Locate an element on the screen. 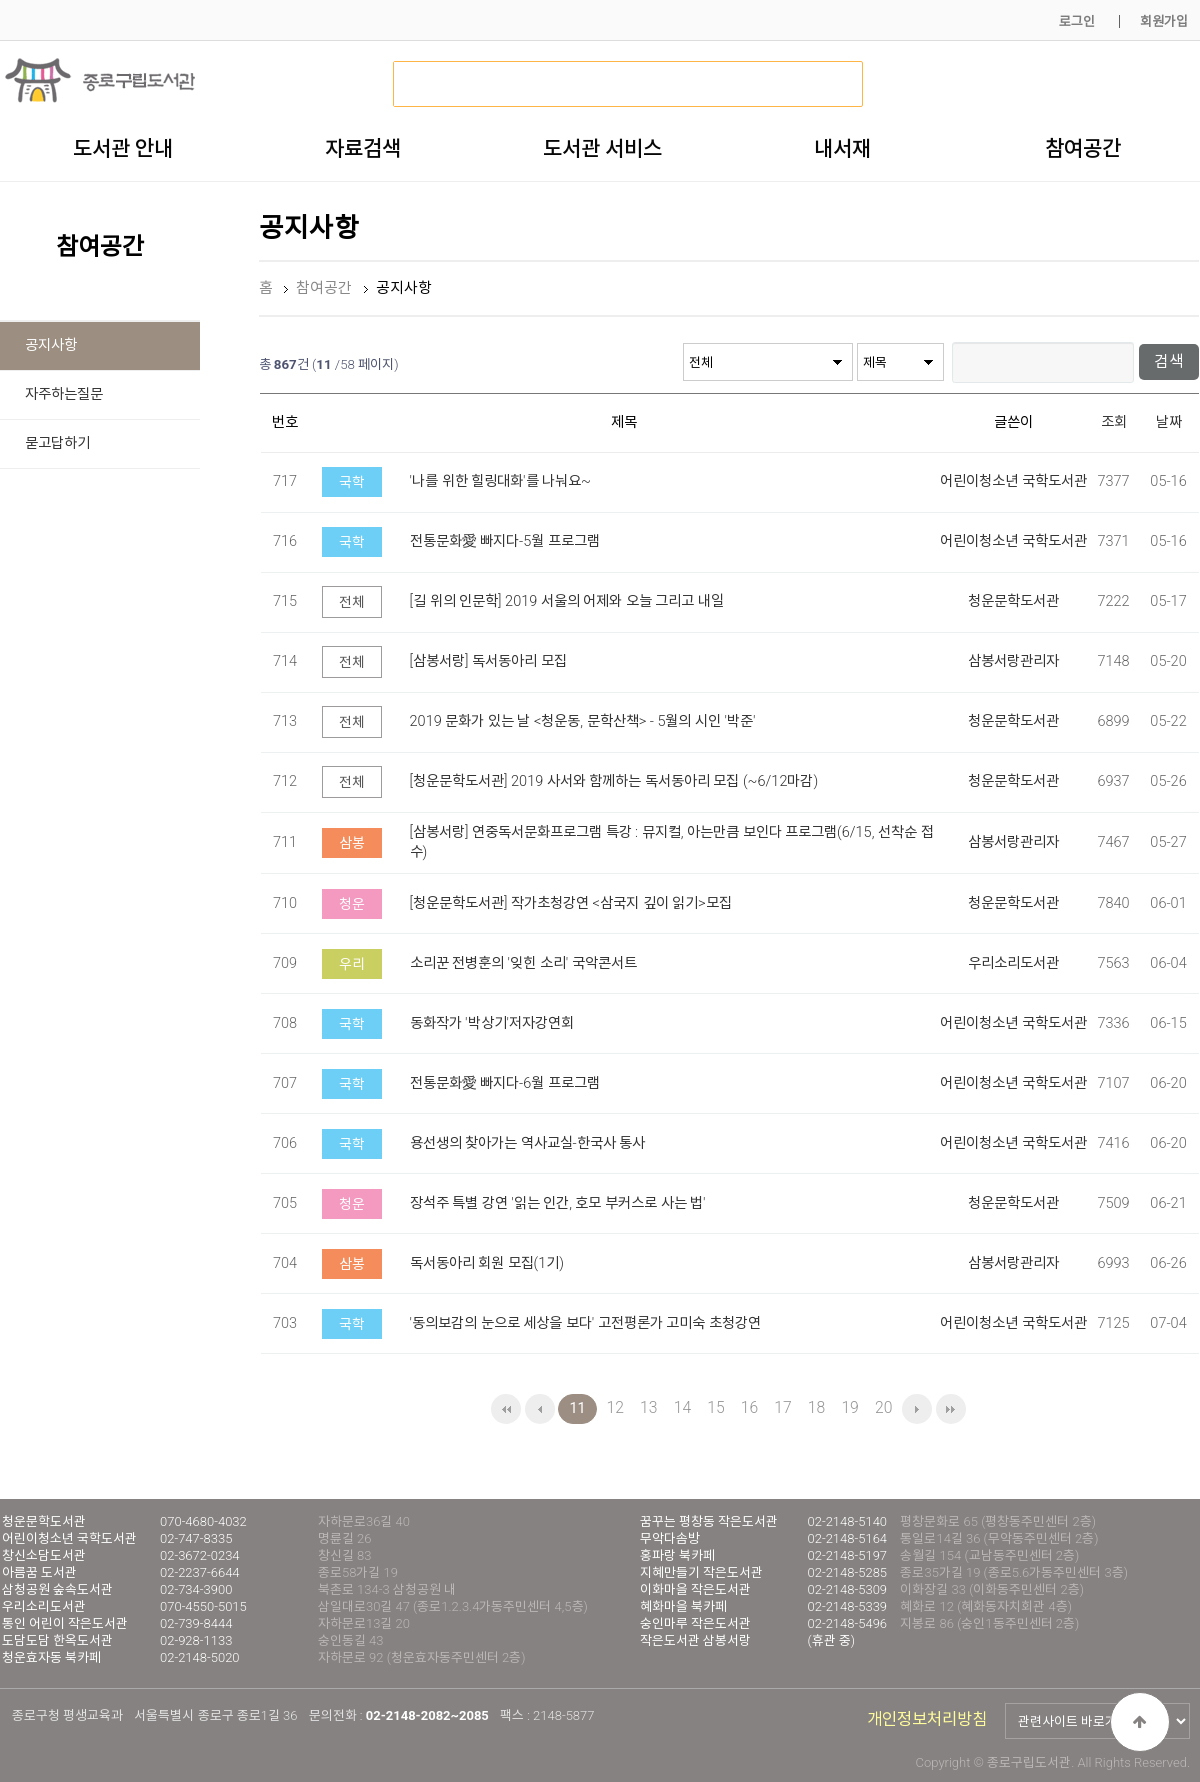  이전 is located at coordinates (540, 1409).